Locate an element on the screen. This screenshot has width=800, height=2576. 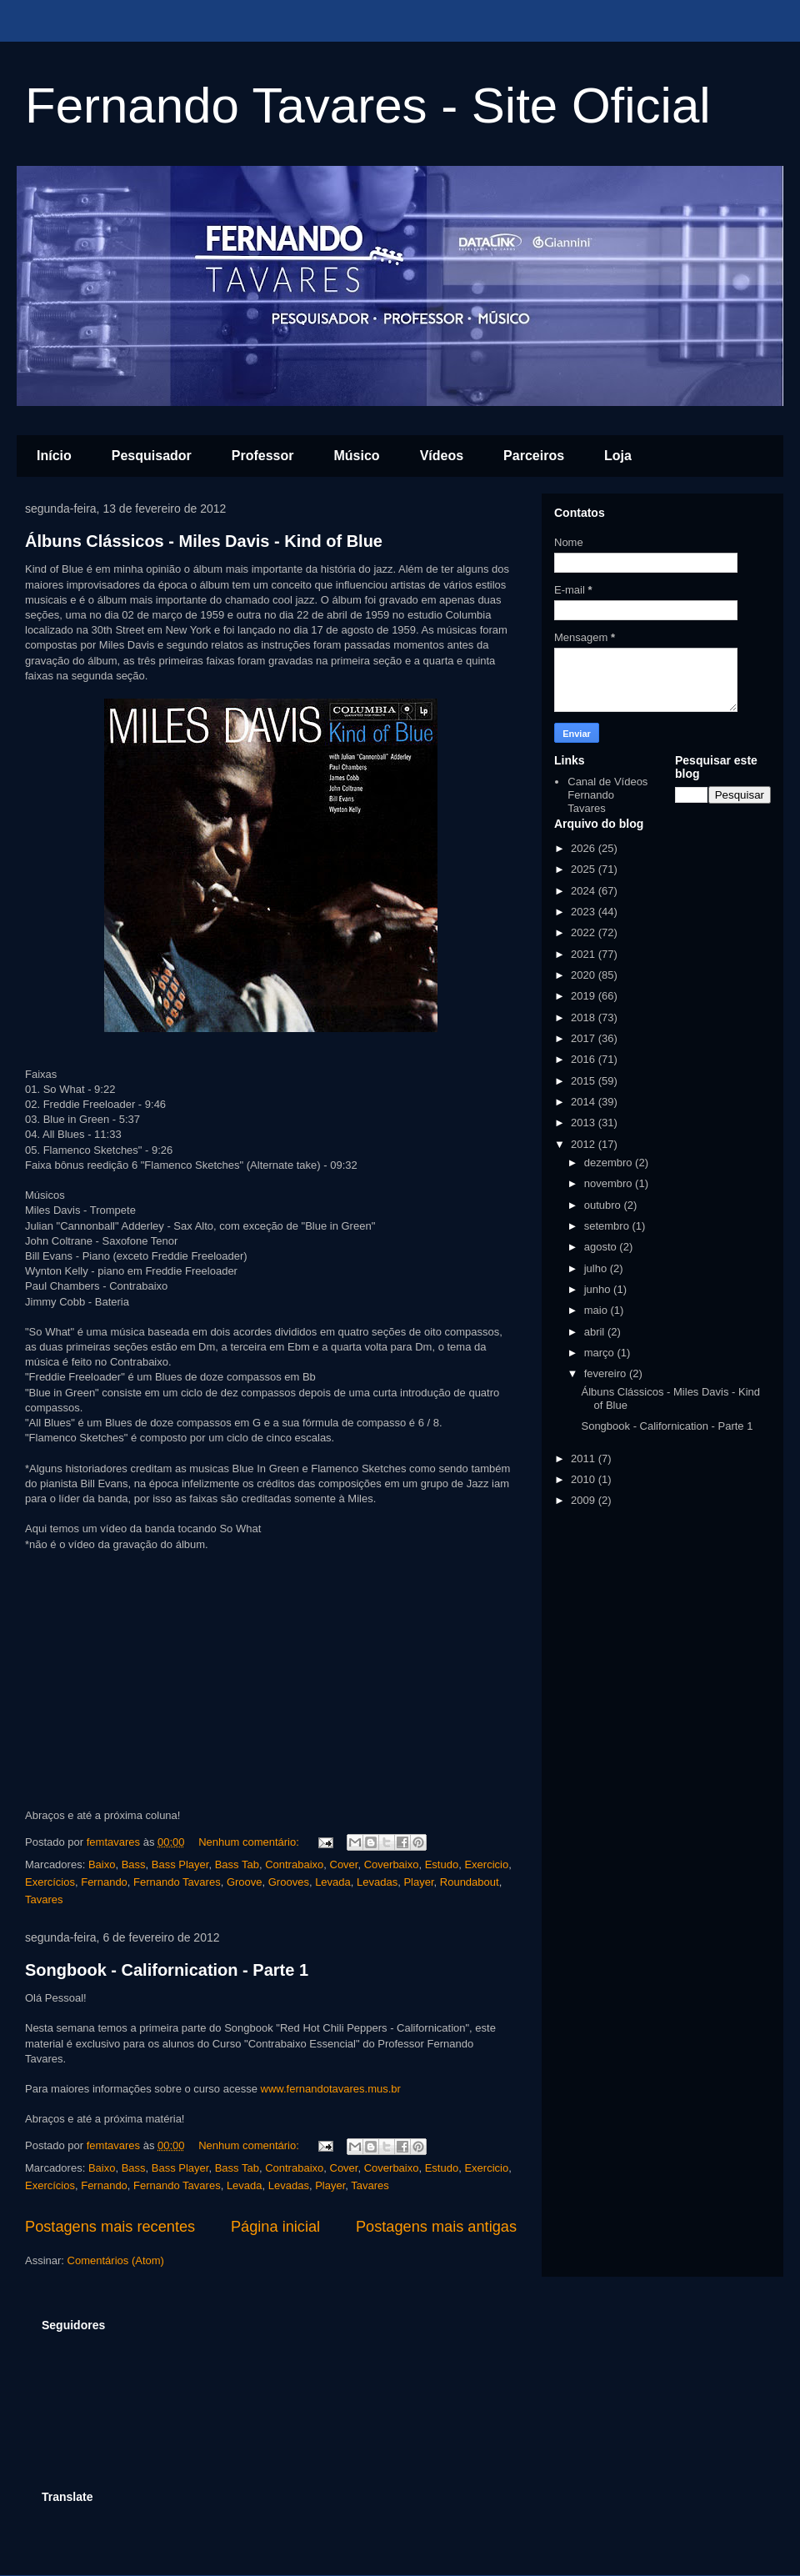
Groove is located at coordinates (244, 1882).